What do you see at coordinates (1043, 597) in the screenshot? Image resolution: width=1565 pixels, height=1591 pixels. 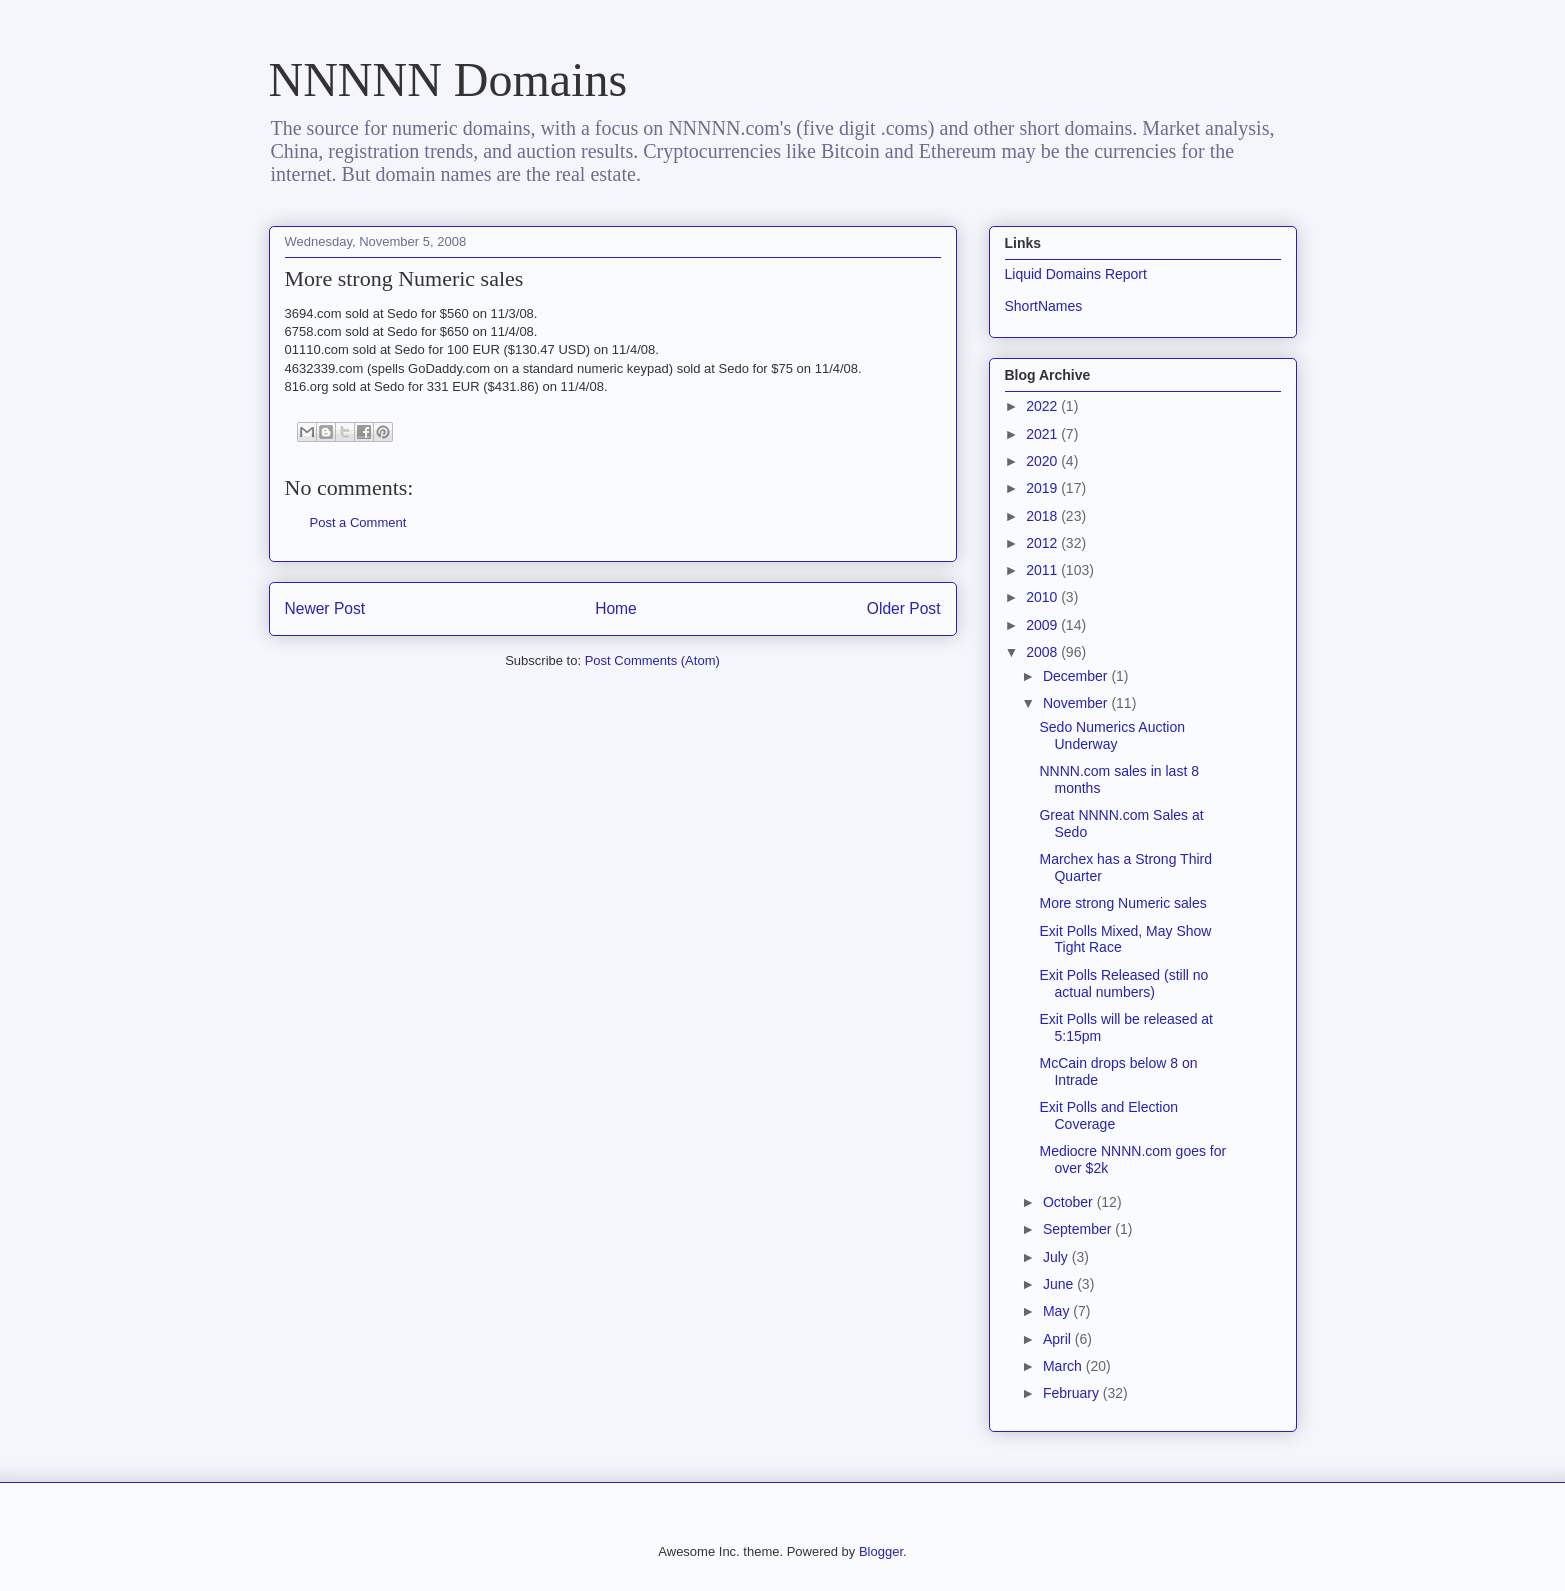 I see `2010` at bounding box center [1043, 597].